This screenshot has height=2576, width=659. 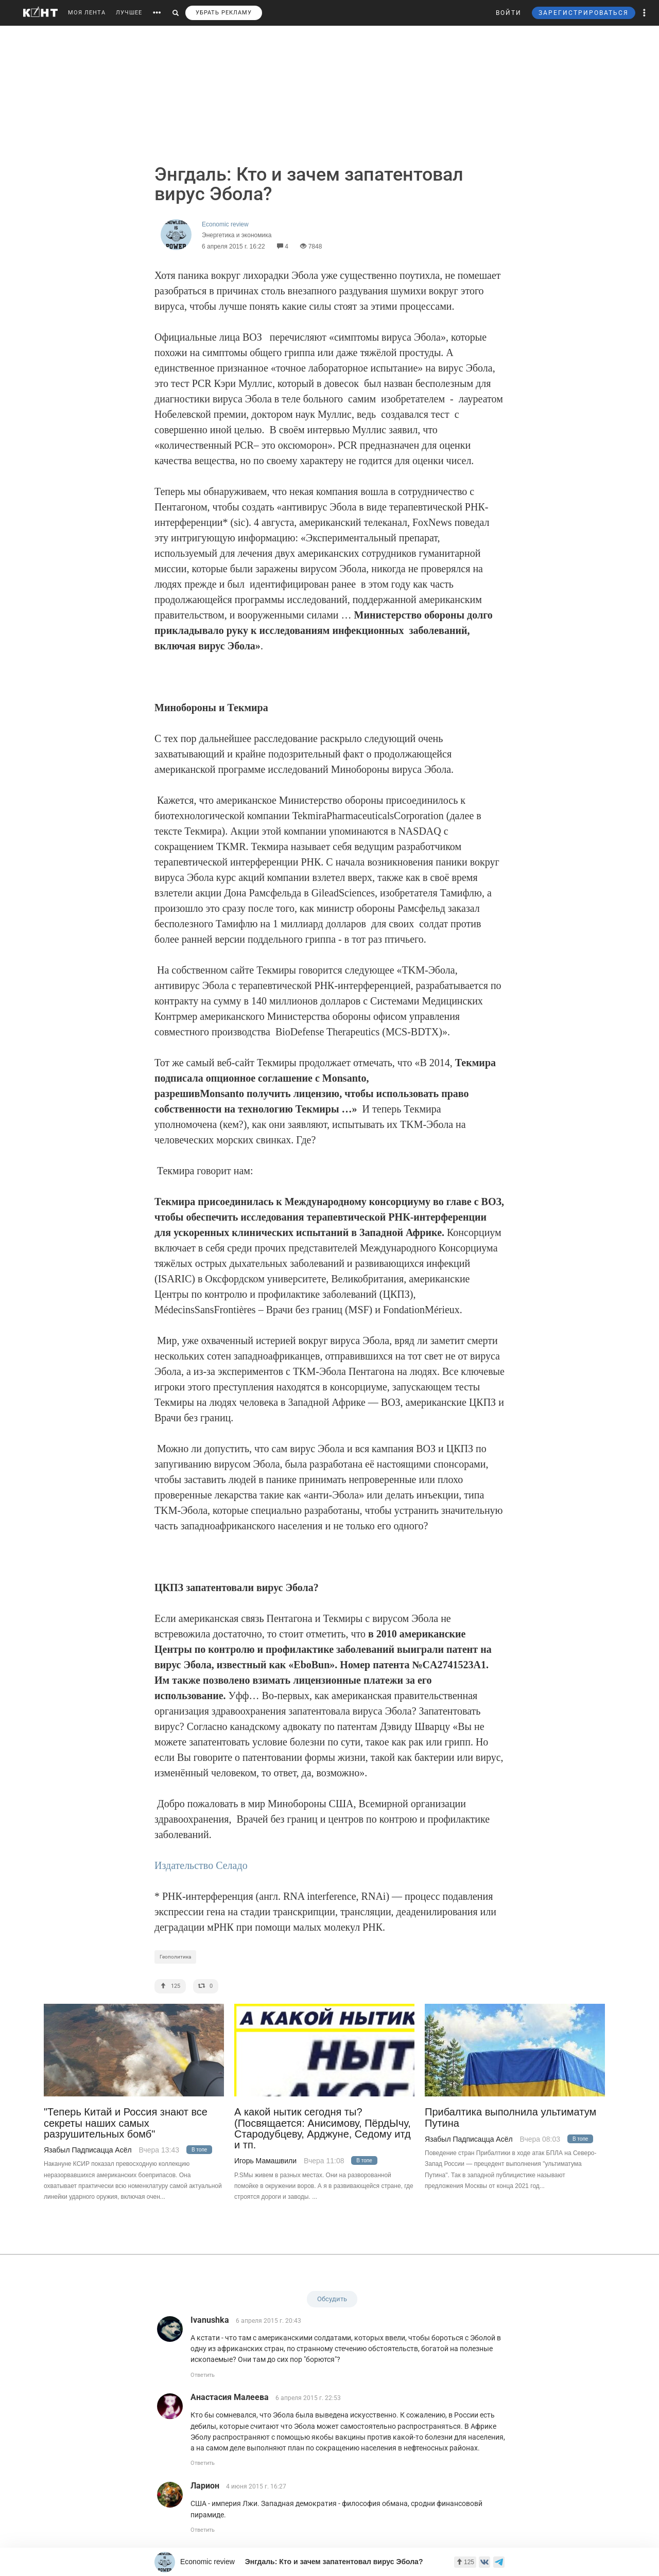 I want to click on Геополитика, so click(x=175, y=1957).